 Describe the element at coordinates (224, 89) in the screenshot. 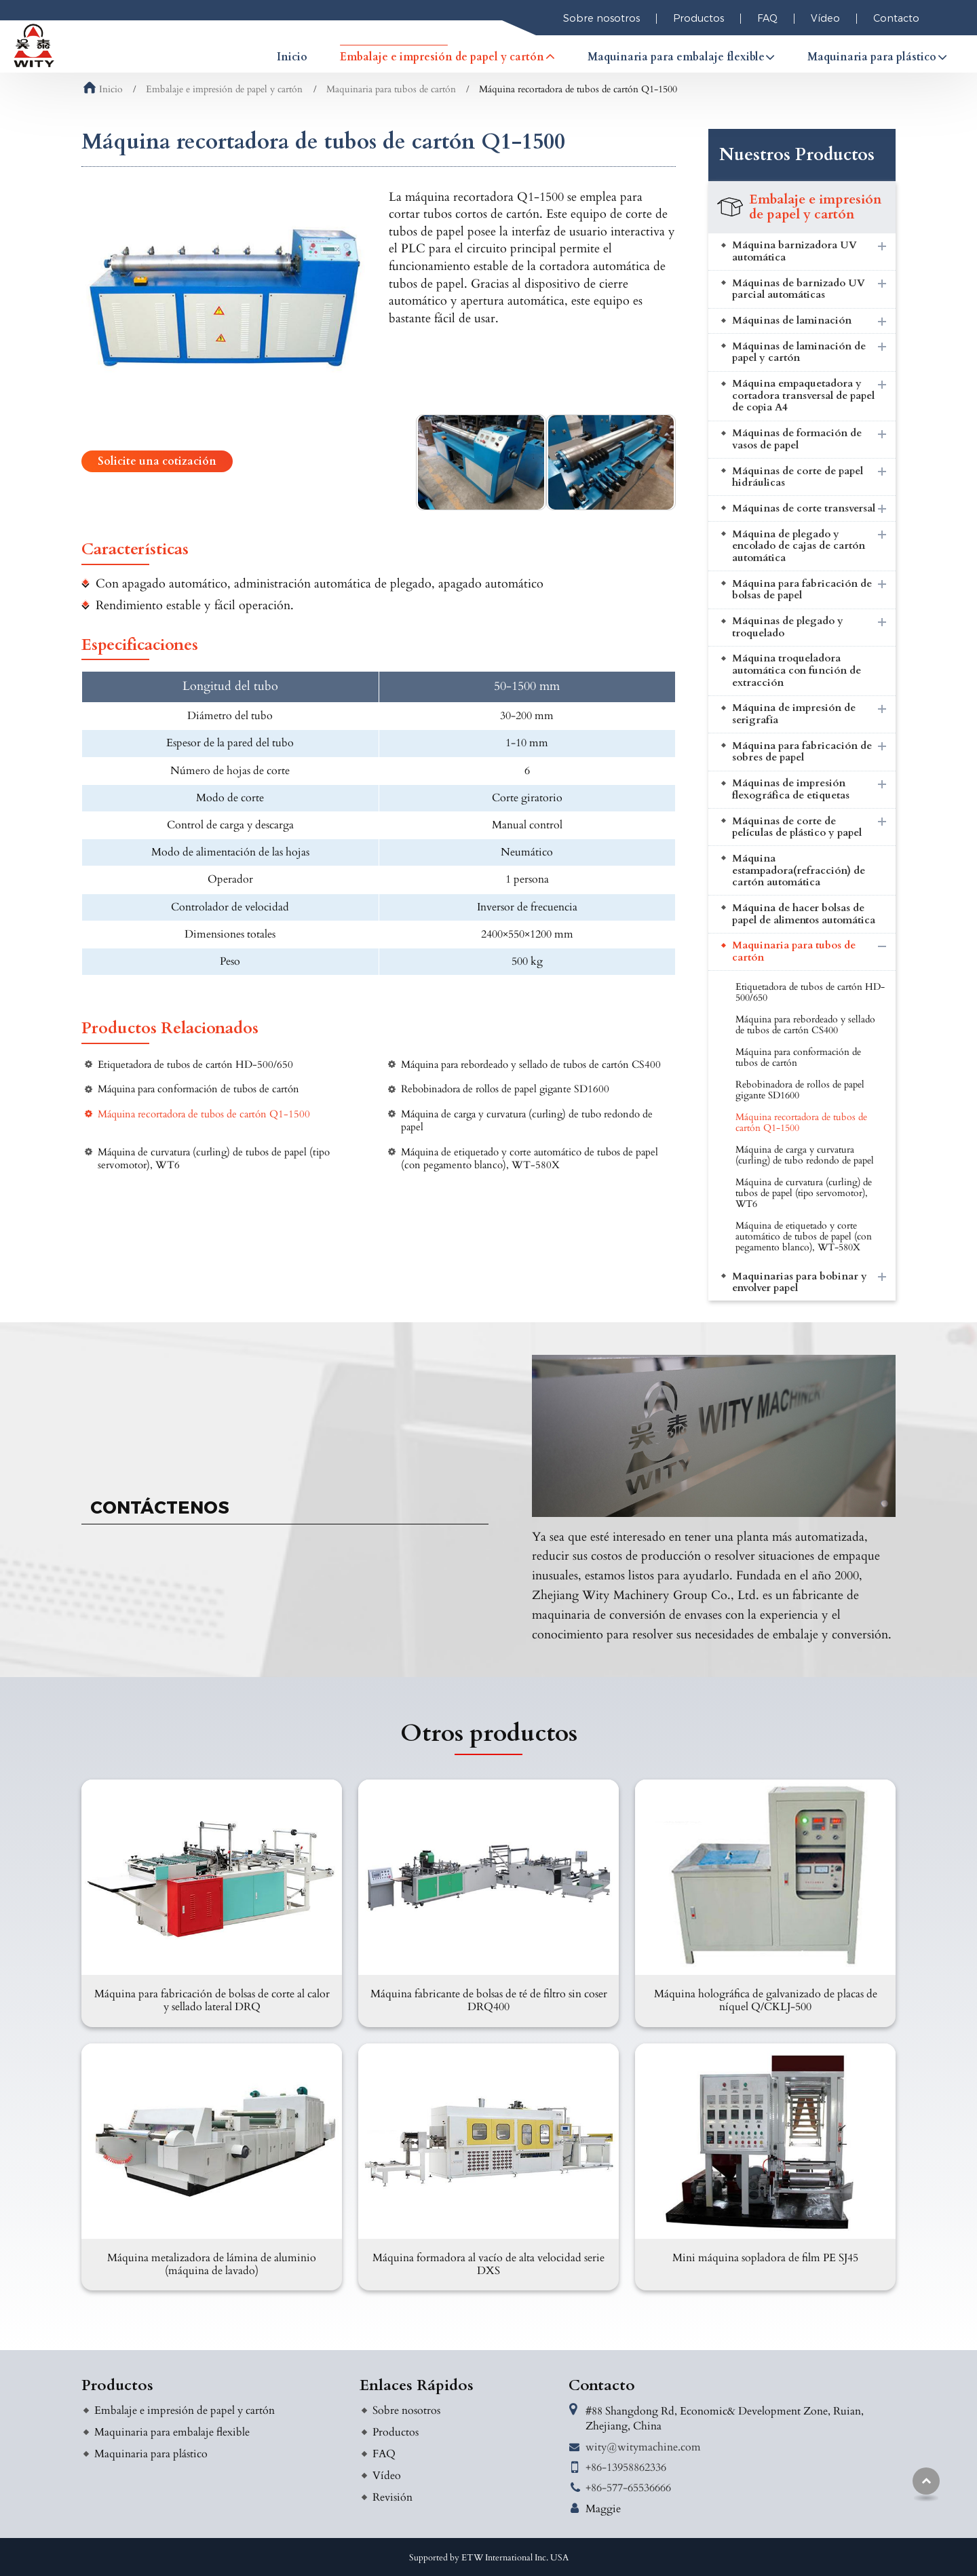

I see `Embalaje e impresión de papel y cartón` at that location.